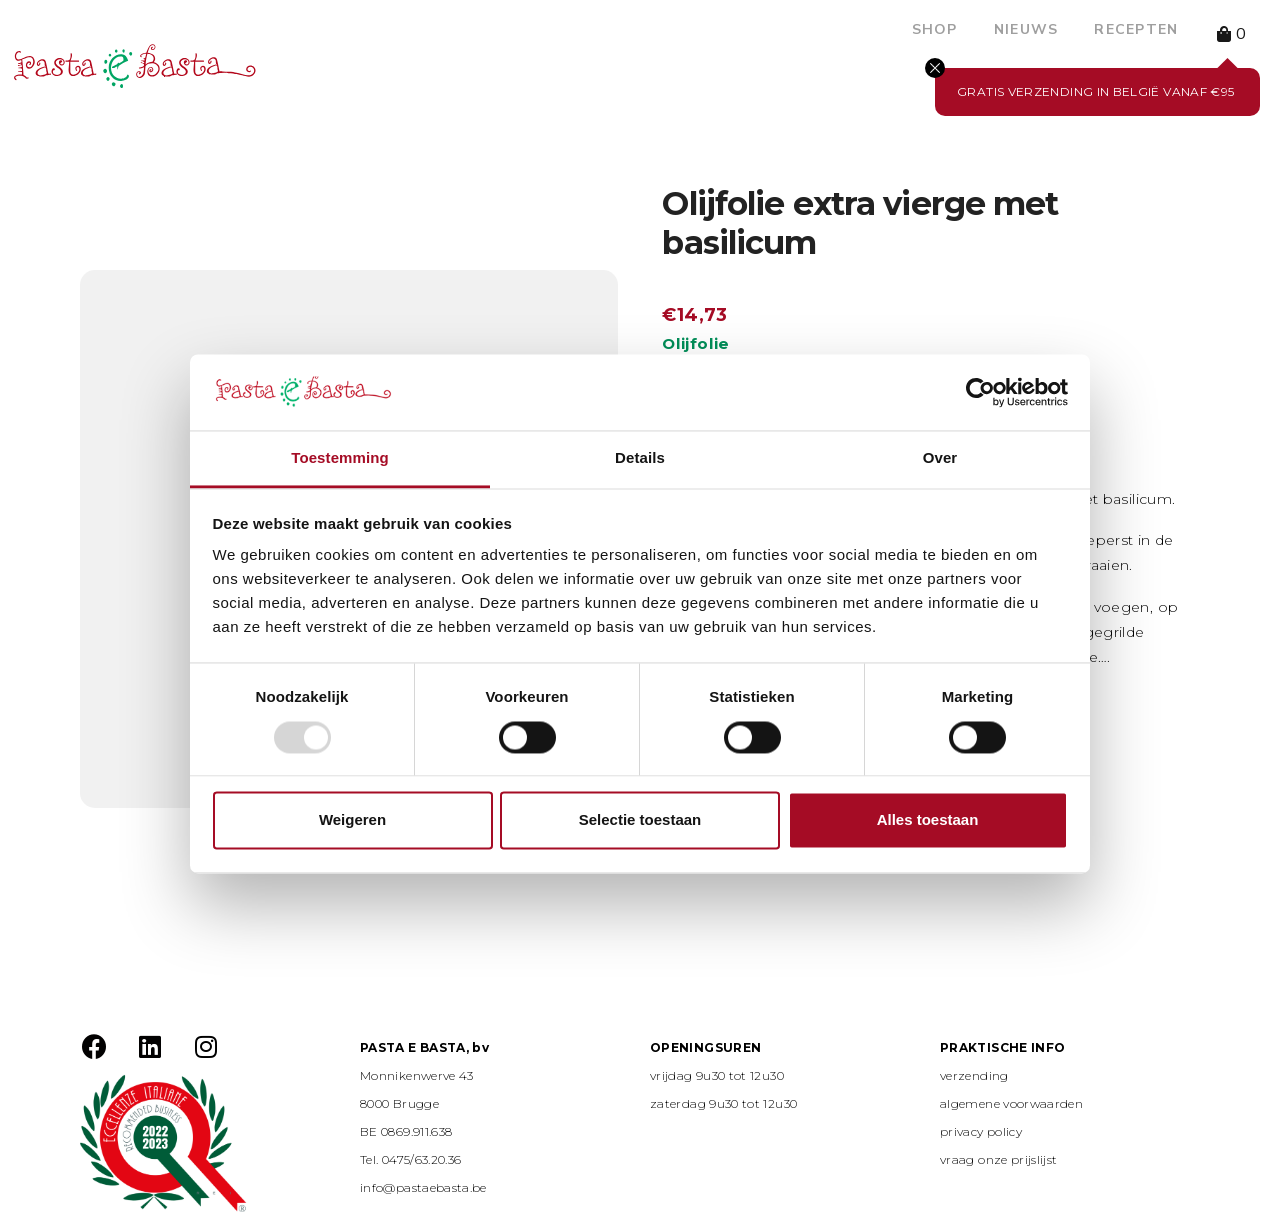 Image resolution: width=1280 pixels, height=1227 pixels. What do you see at coordinates (928, 820) in the screenshot?
I see `Alles toestaan` at bounding box center [928, 820].